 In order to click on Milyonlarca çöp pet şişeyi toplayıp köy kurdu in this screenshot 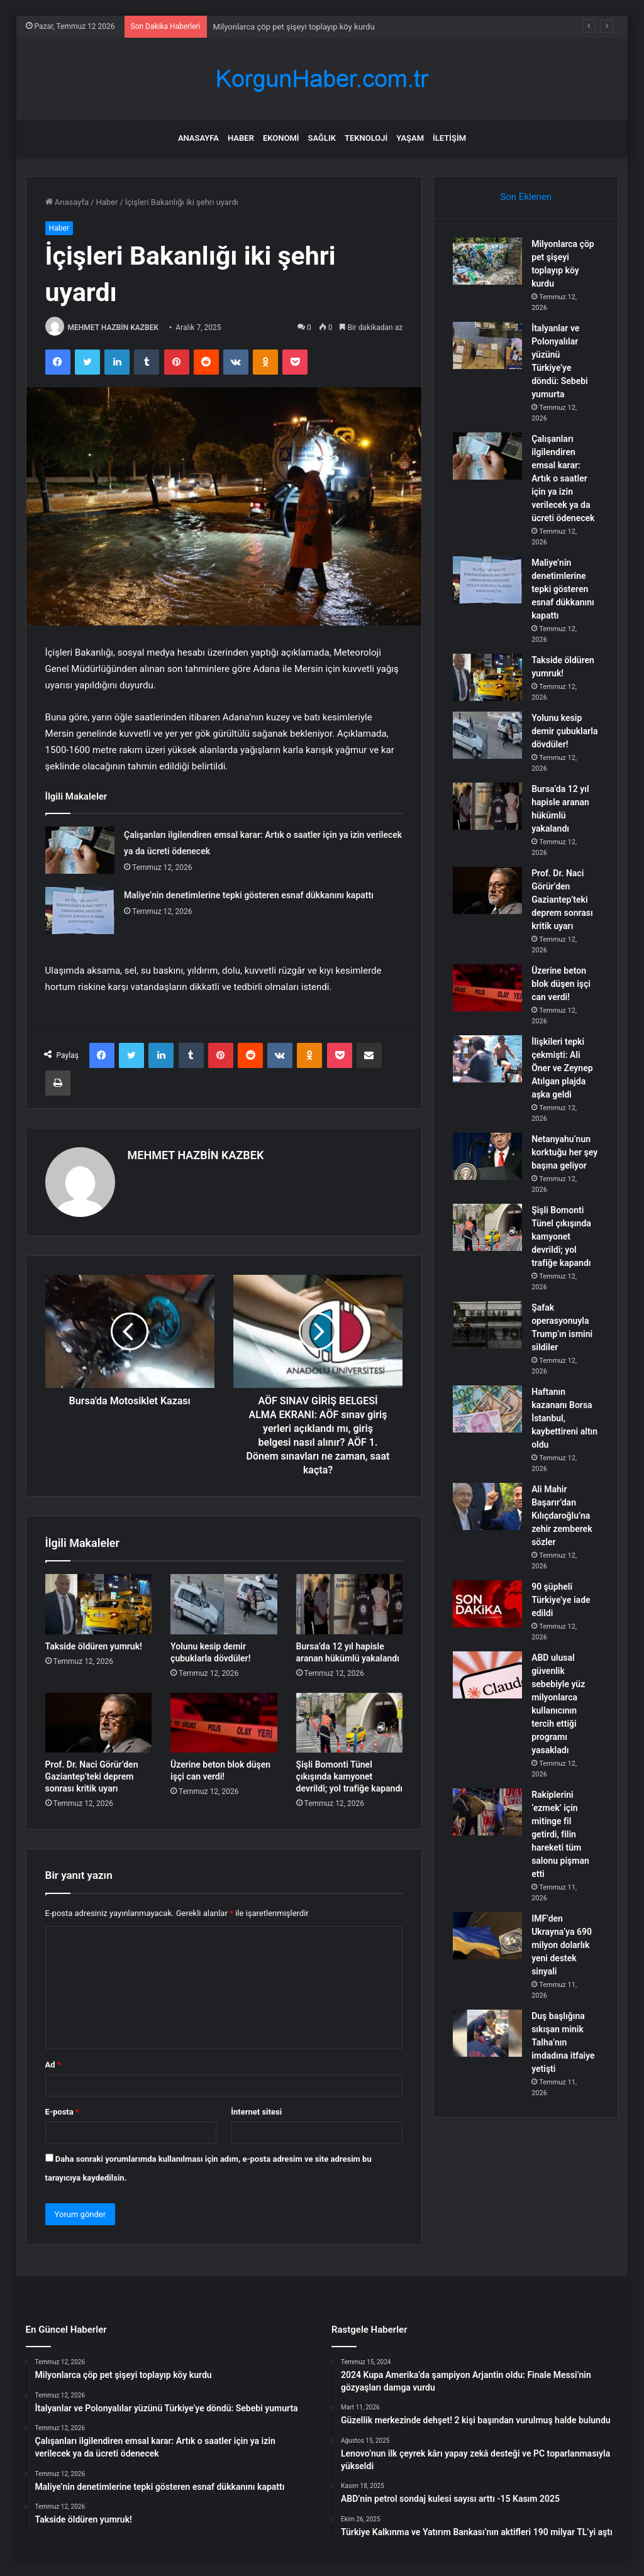, I will do `click(294, 26)`.